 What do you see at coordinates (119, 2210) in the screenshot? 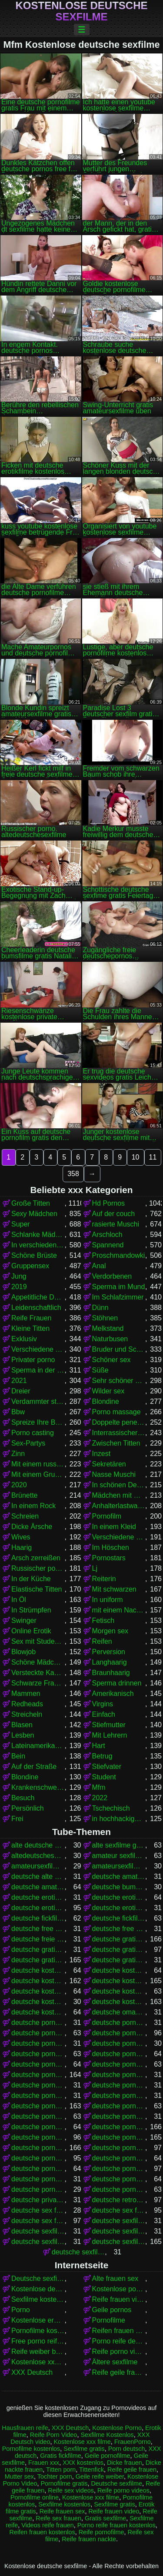
I see `deutsche sex filme gratis` at bounding box center [119, 2210].